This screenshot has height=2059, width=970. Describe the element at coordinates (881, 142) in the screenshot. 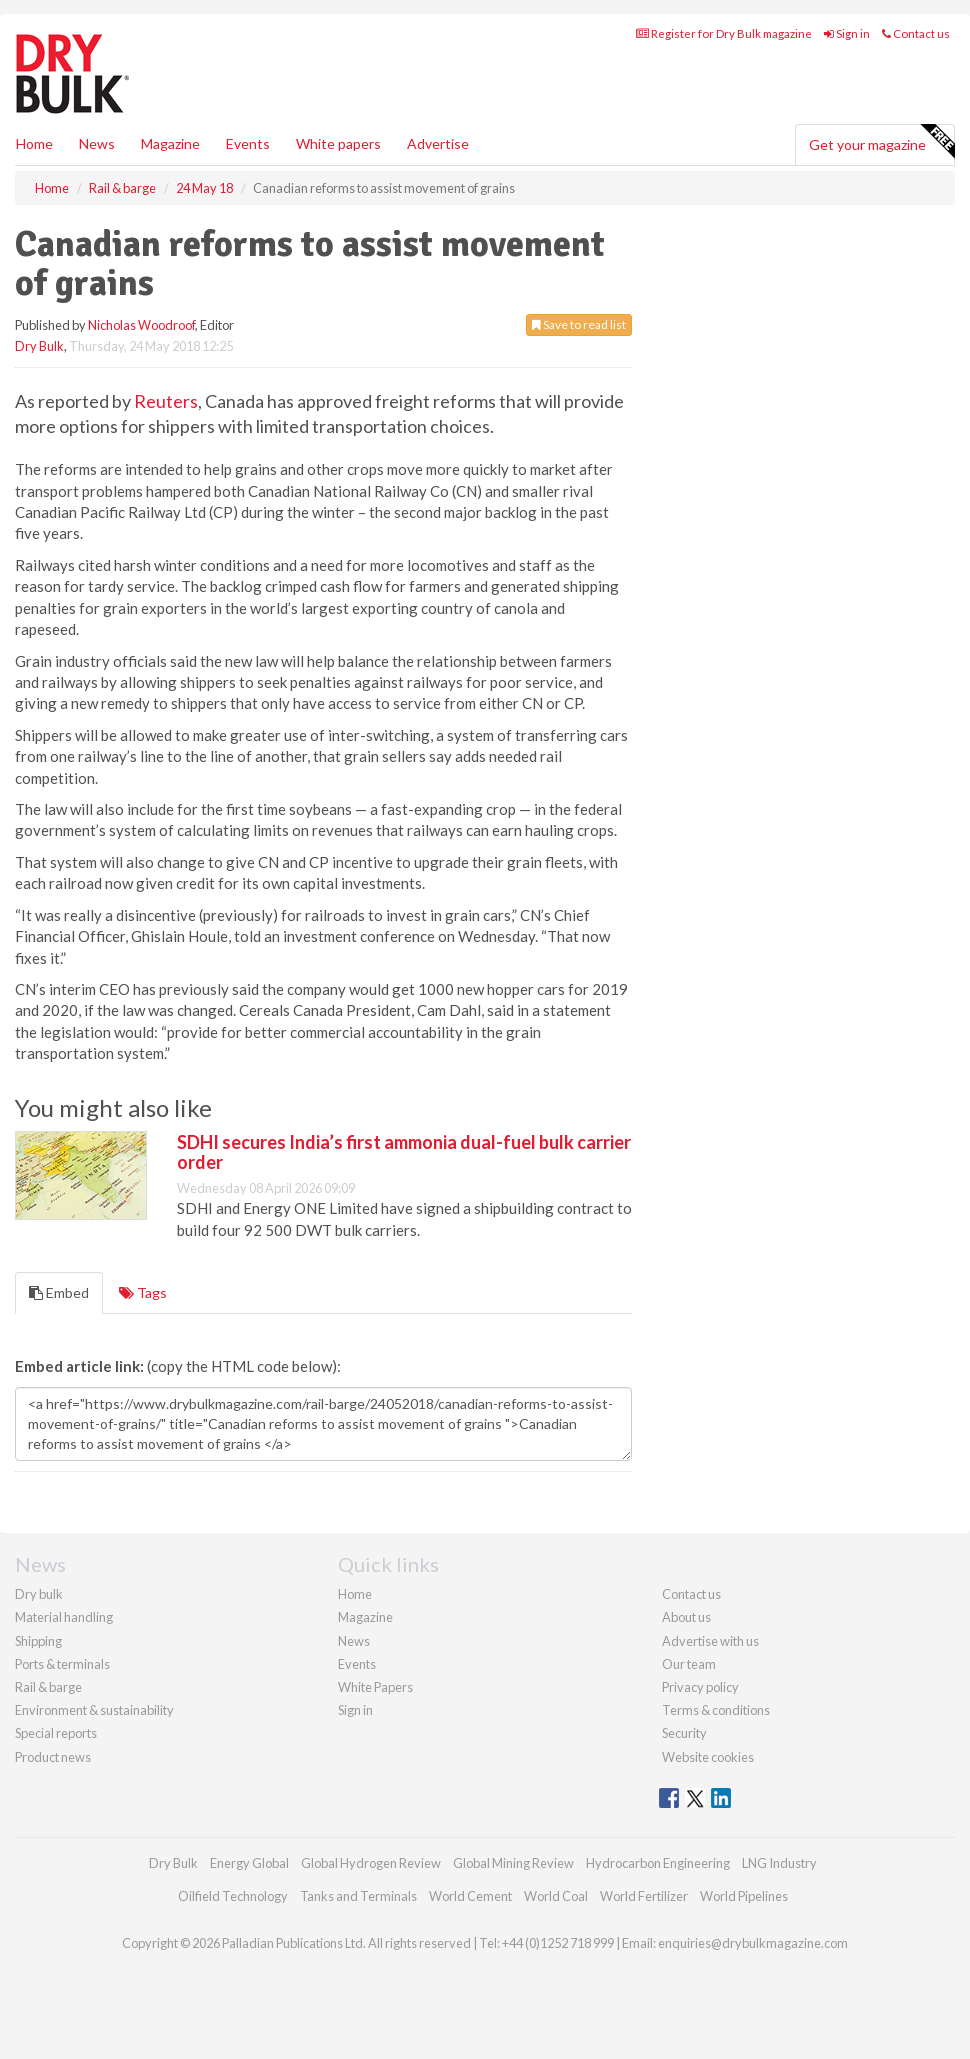

I see `Get your magazine` at that location.